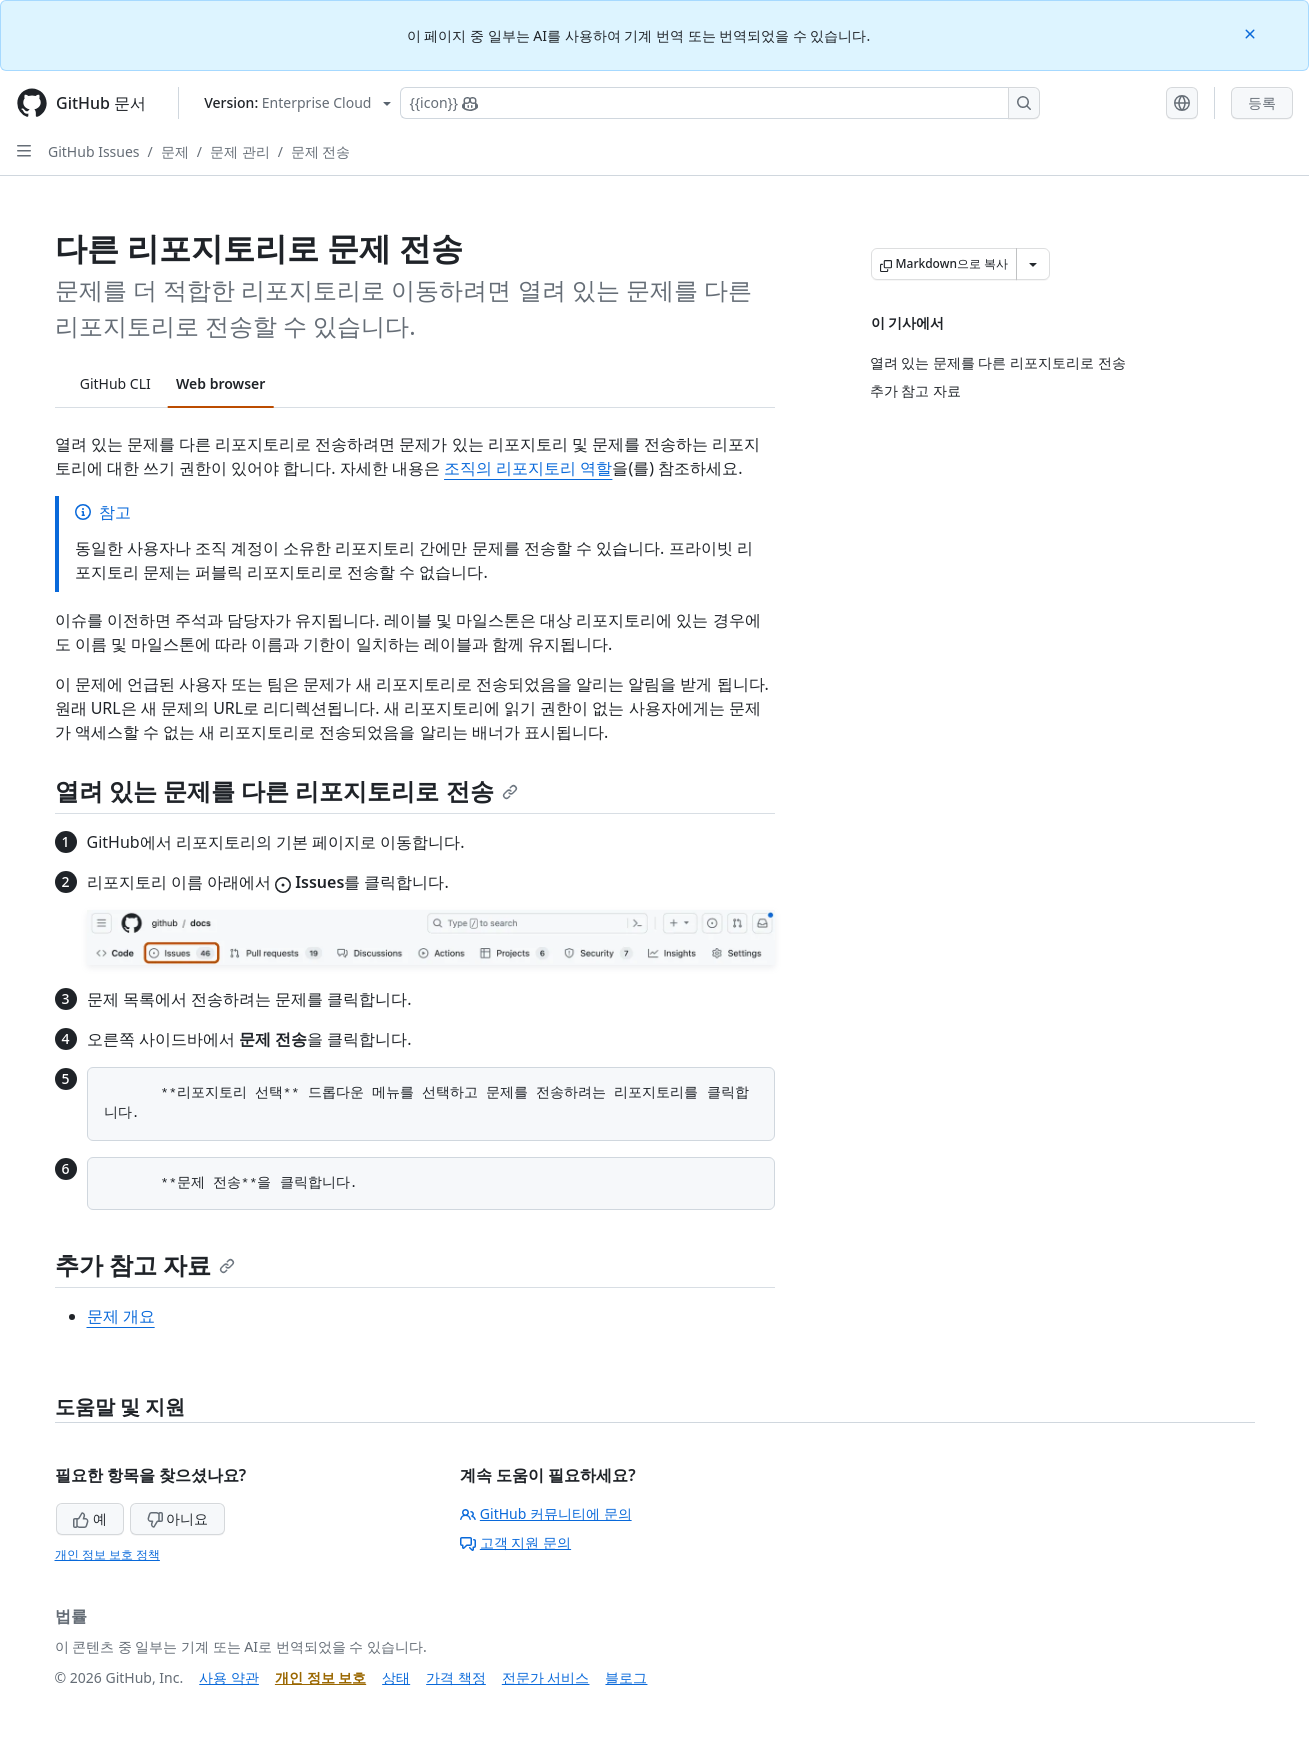  Describe the element at coordinates (396, 1677) in the screenshot. I see `상태` at that location.